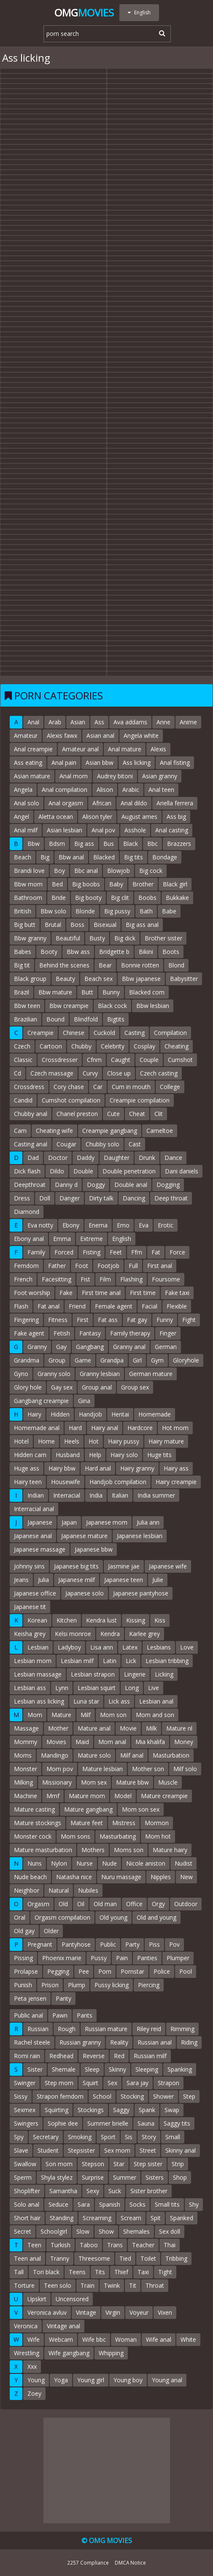  I want to click on Japanese bbw, so click(94, 1549).